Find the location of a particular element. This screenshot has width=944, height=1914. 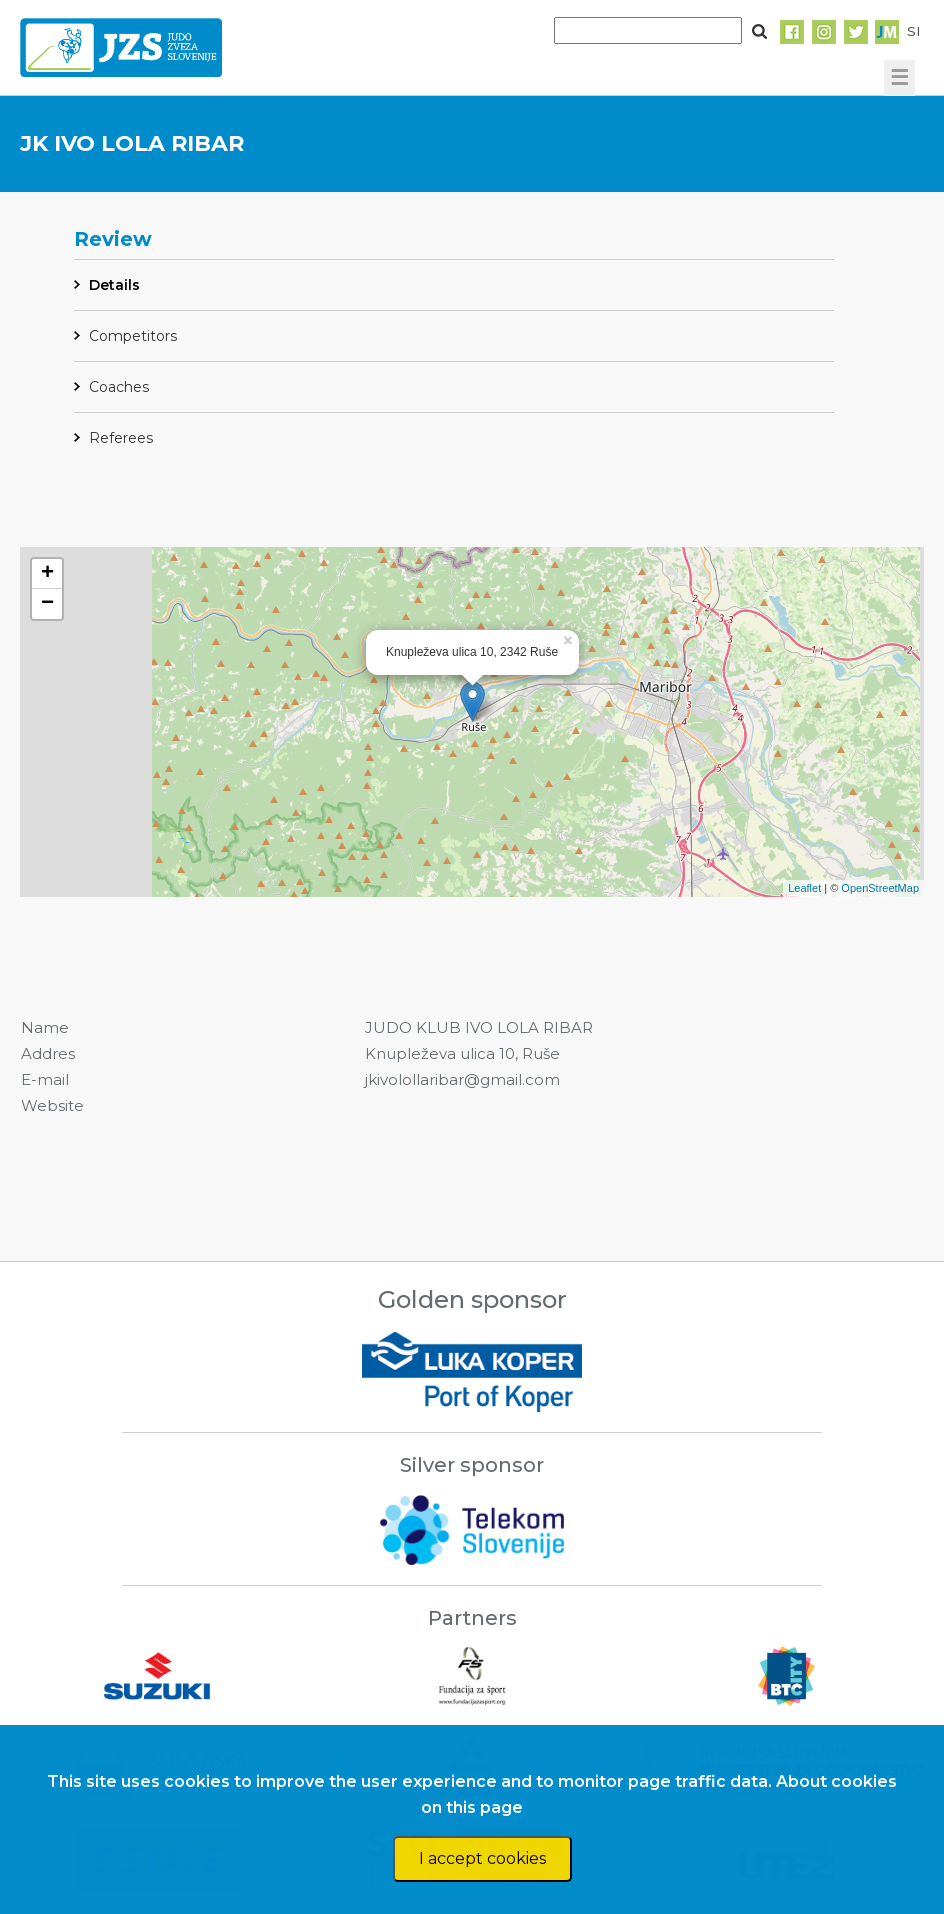

Details is located at coordinates (114, 285).